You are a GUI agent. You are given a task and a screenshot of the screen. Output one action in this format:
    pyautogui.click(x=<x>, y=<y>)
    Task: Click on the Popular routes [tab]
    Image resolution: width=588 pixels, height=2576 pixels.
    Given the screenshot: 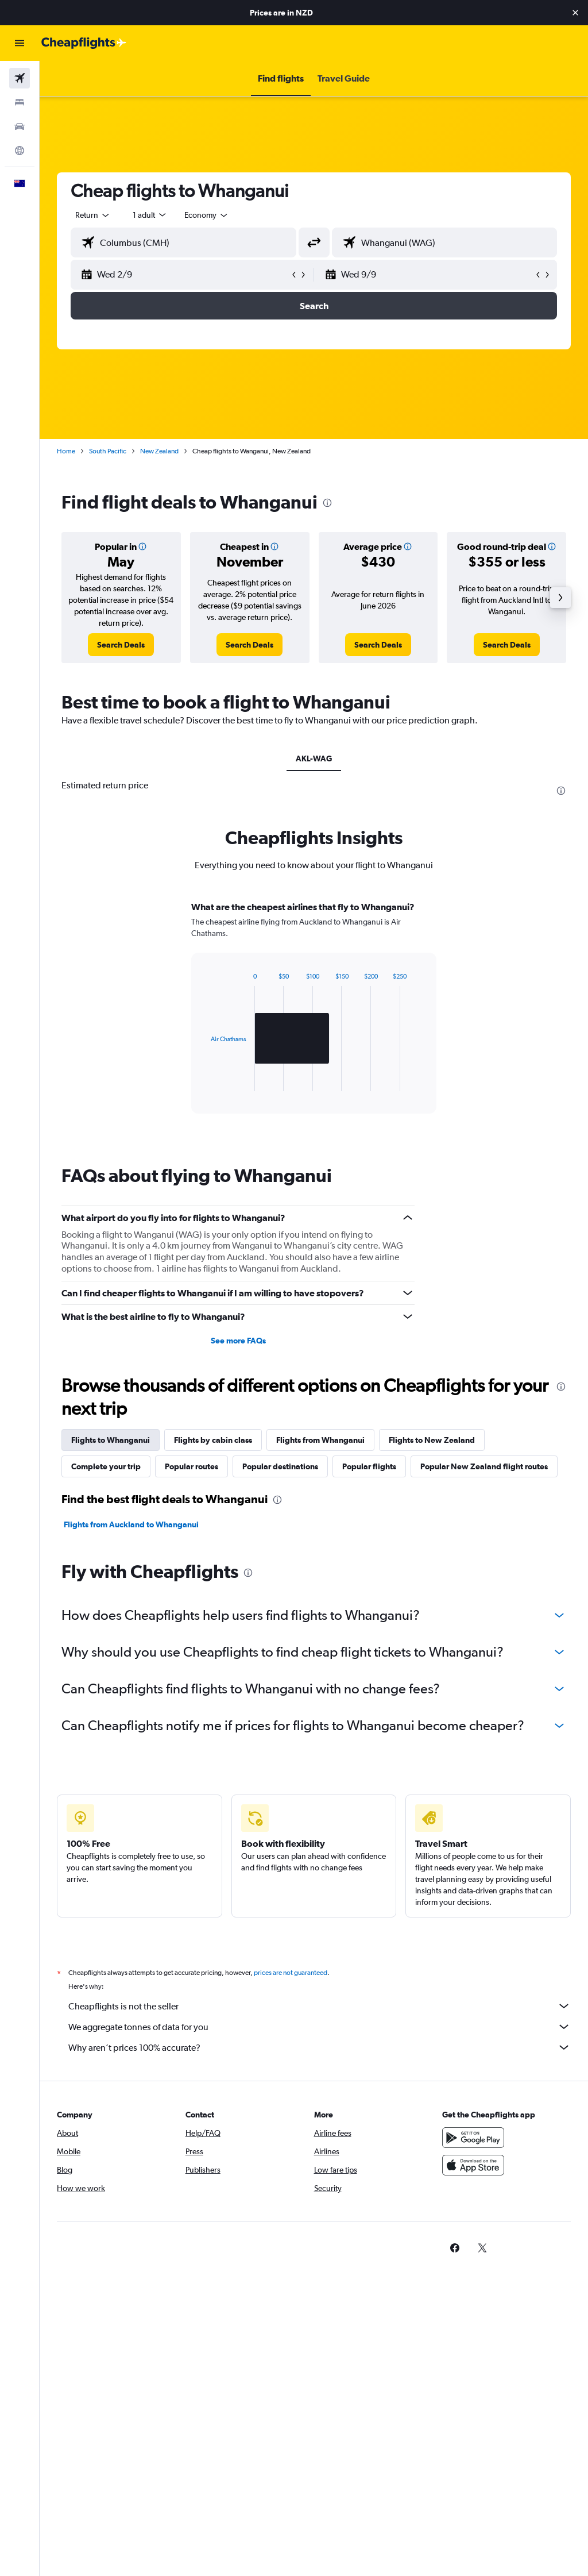 What is the action you would take?
    pyautogui.click(x=191, y=1466)
    